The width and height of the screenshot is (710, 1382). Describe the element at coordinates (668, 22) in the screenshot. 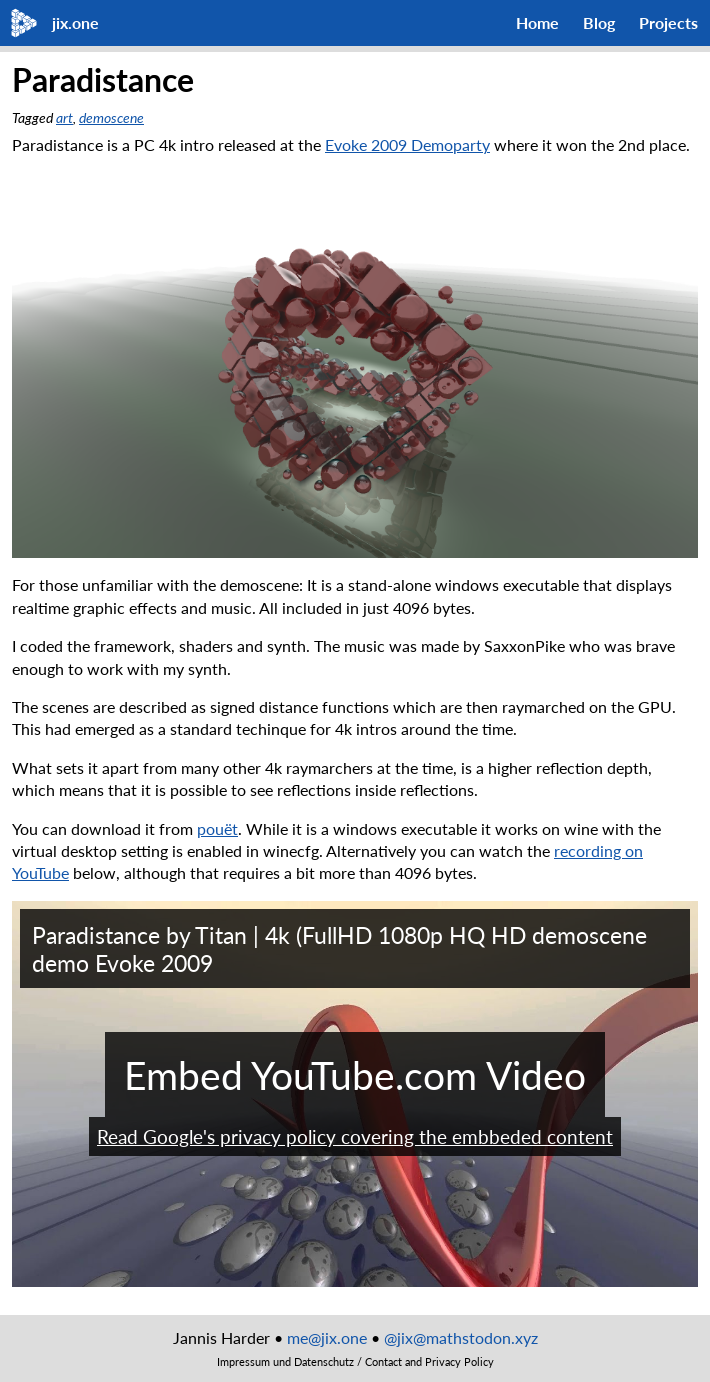

I see `Projects` at that location.